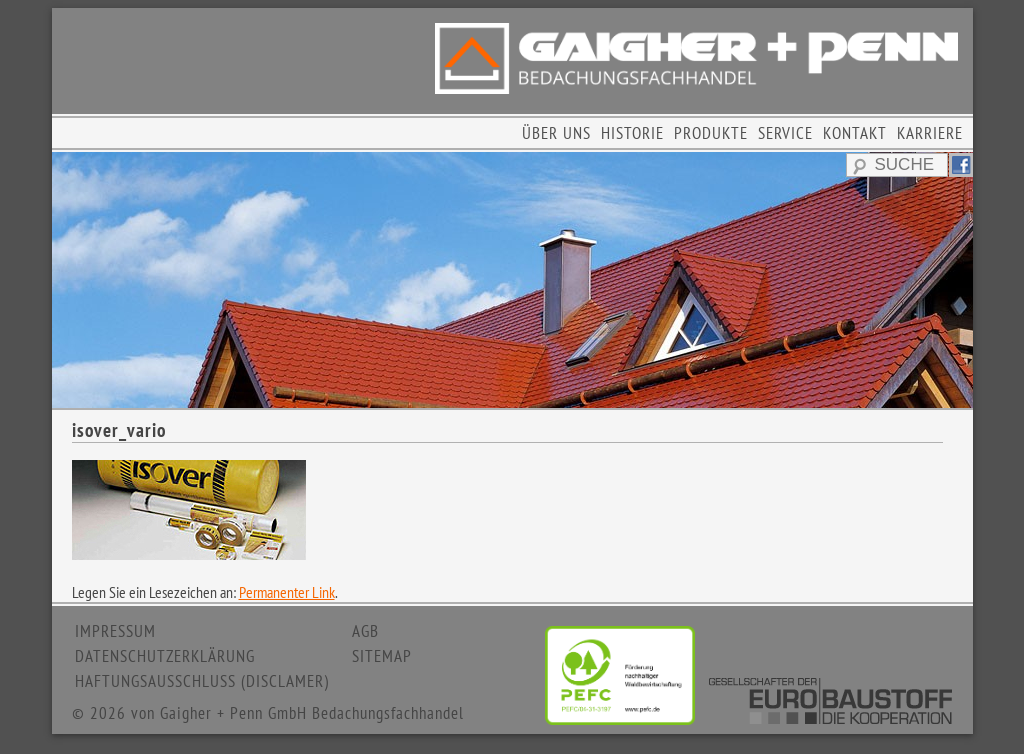 The width and height of the screenshot is (1024, 754). I want to click on ÜBER UNS, so click(556, 133).